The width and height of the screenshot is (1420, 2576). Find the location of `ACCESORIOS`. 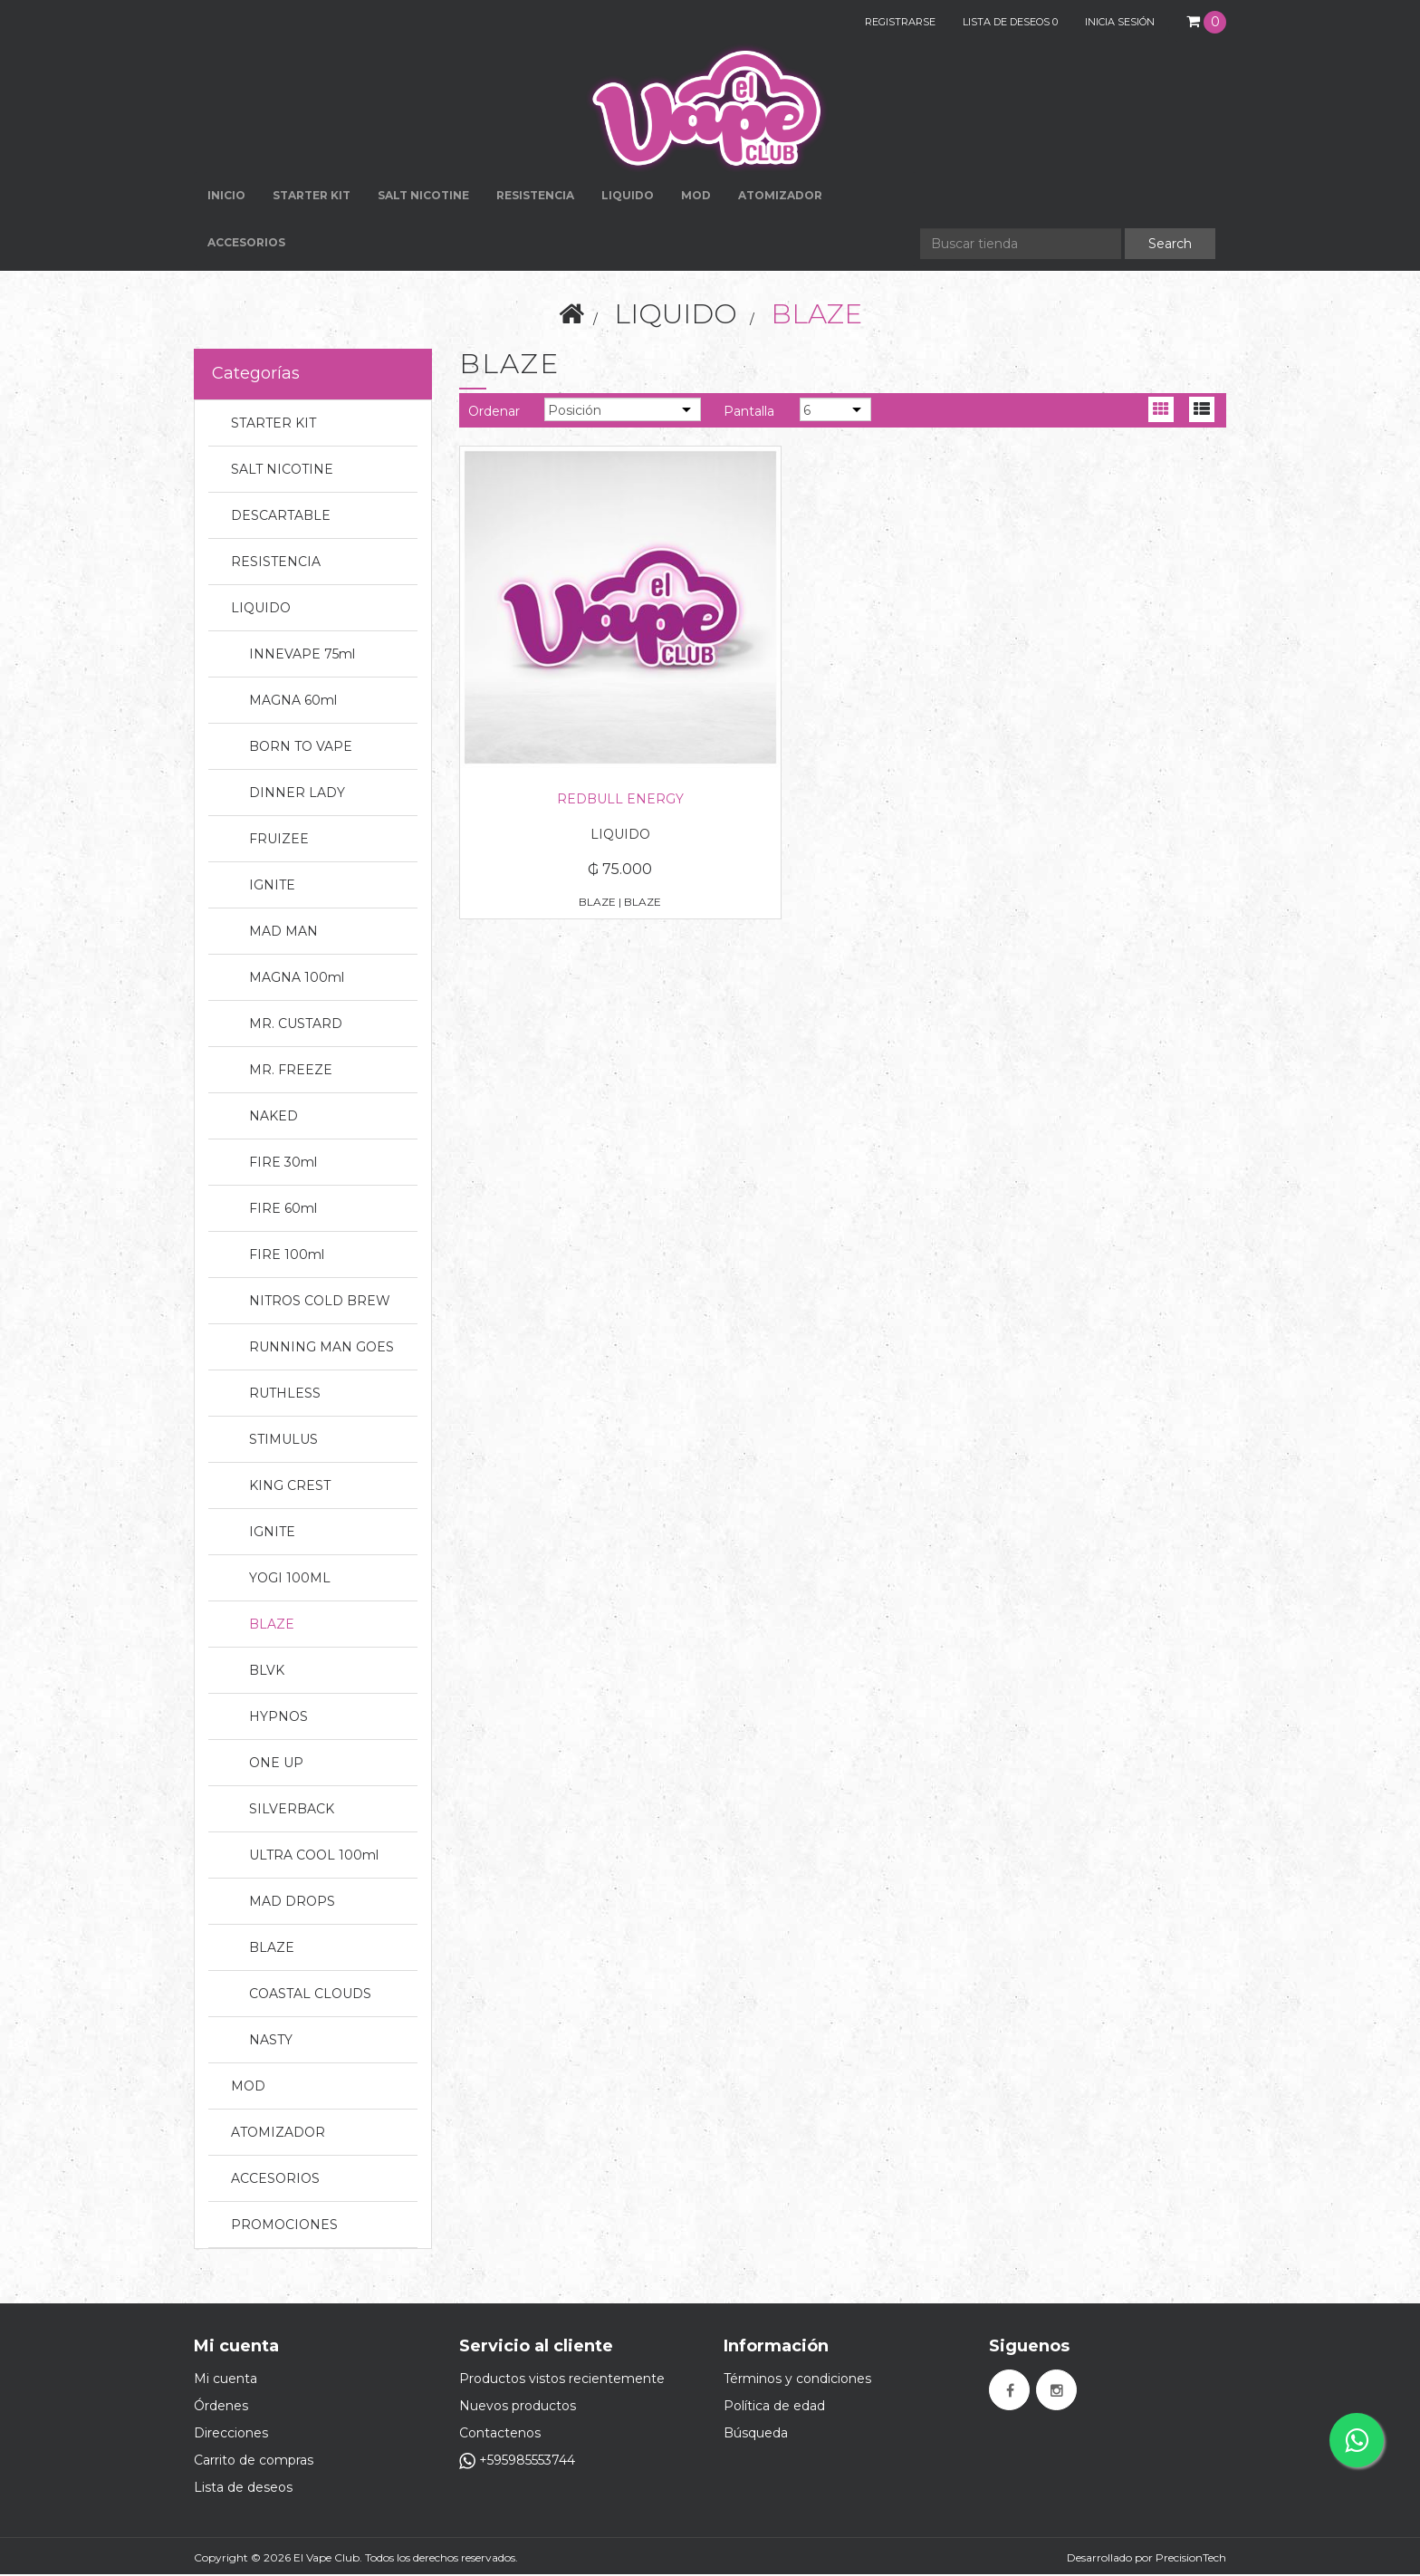

ACCESORIOS is located at coordinates (275, 2180).